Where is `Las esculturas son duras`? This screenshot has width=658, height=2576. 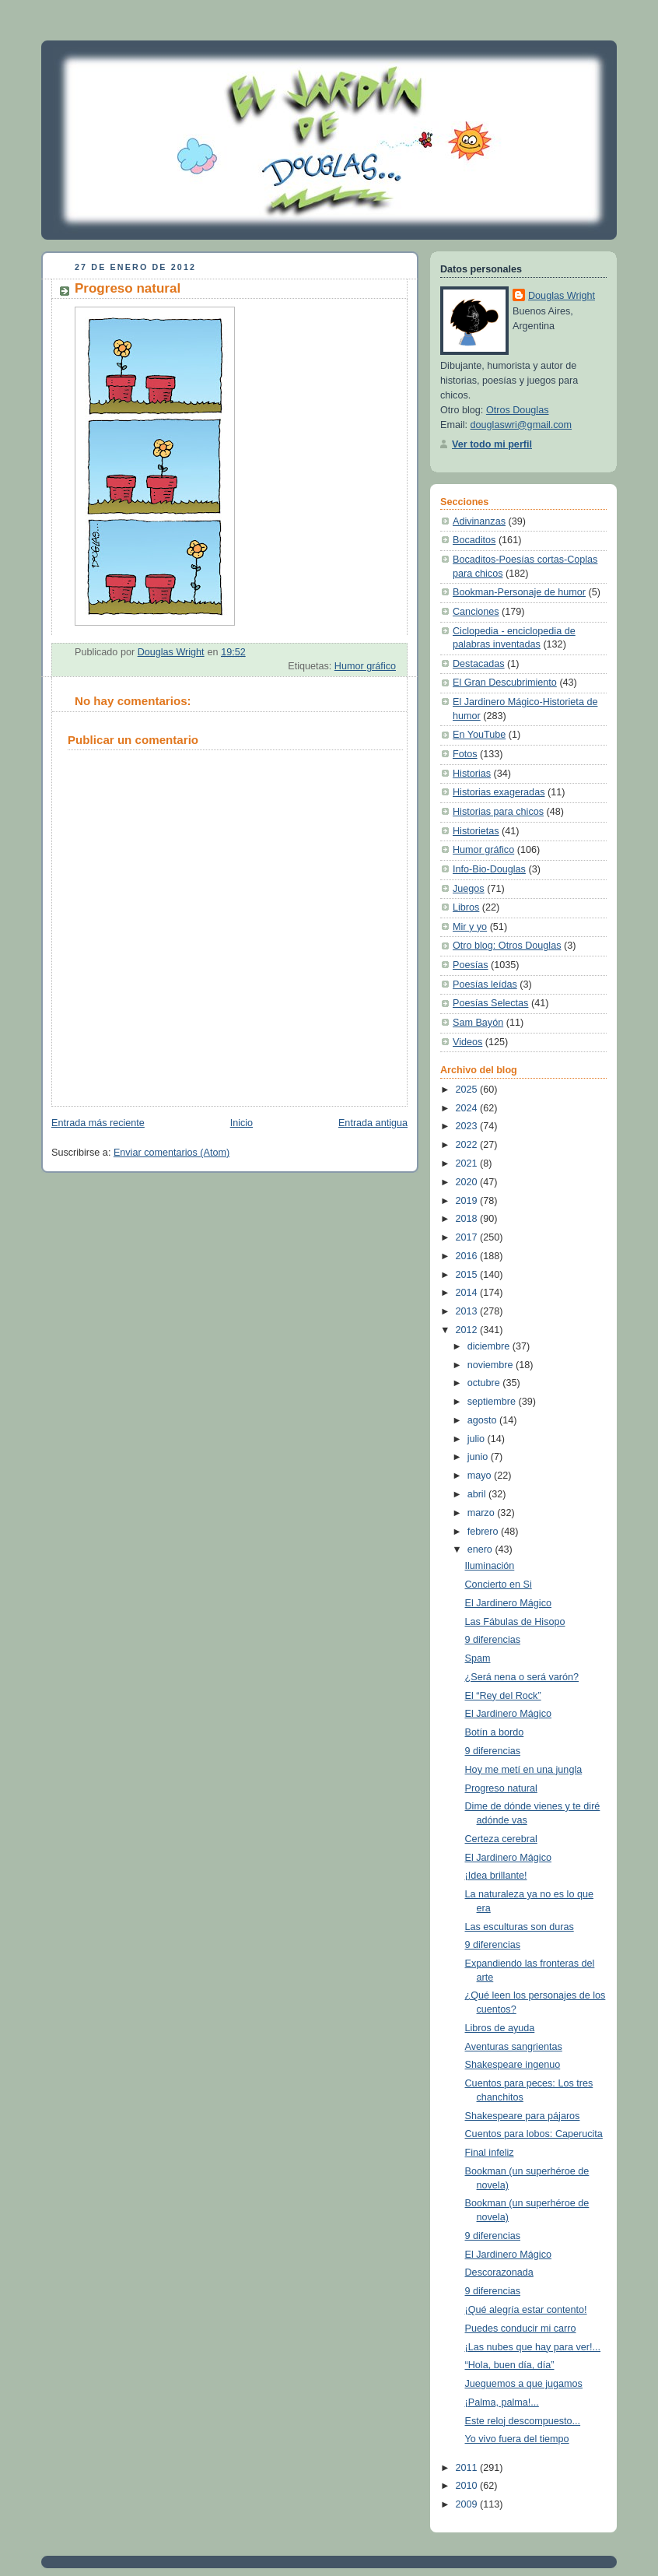 Las esculturas son duras is located at coordinates (519, 1926).